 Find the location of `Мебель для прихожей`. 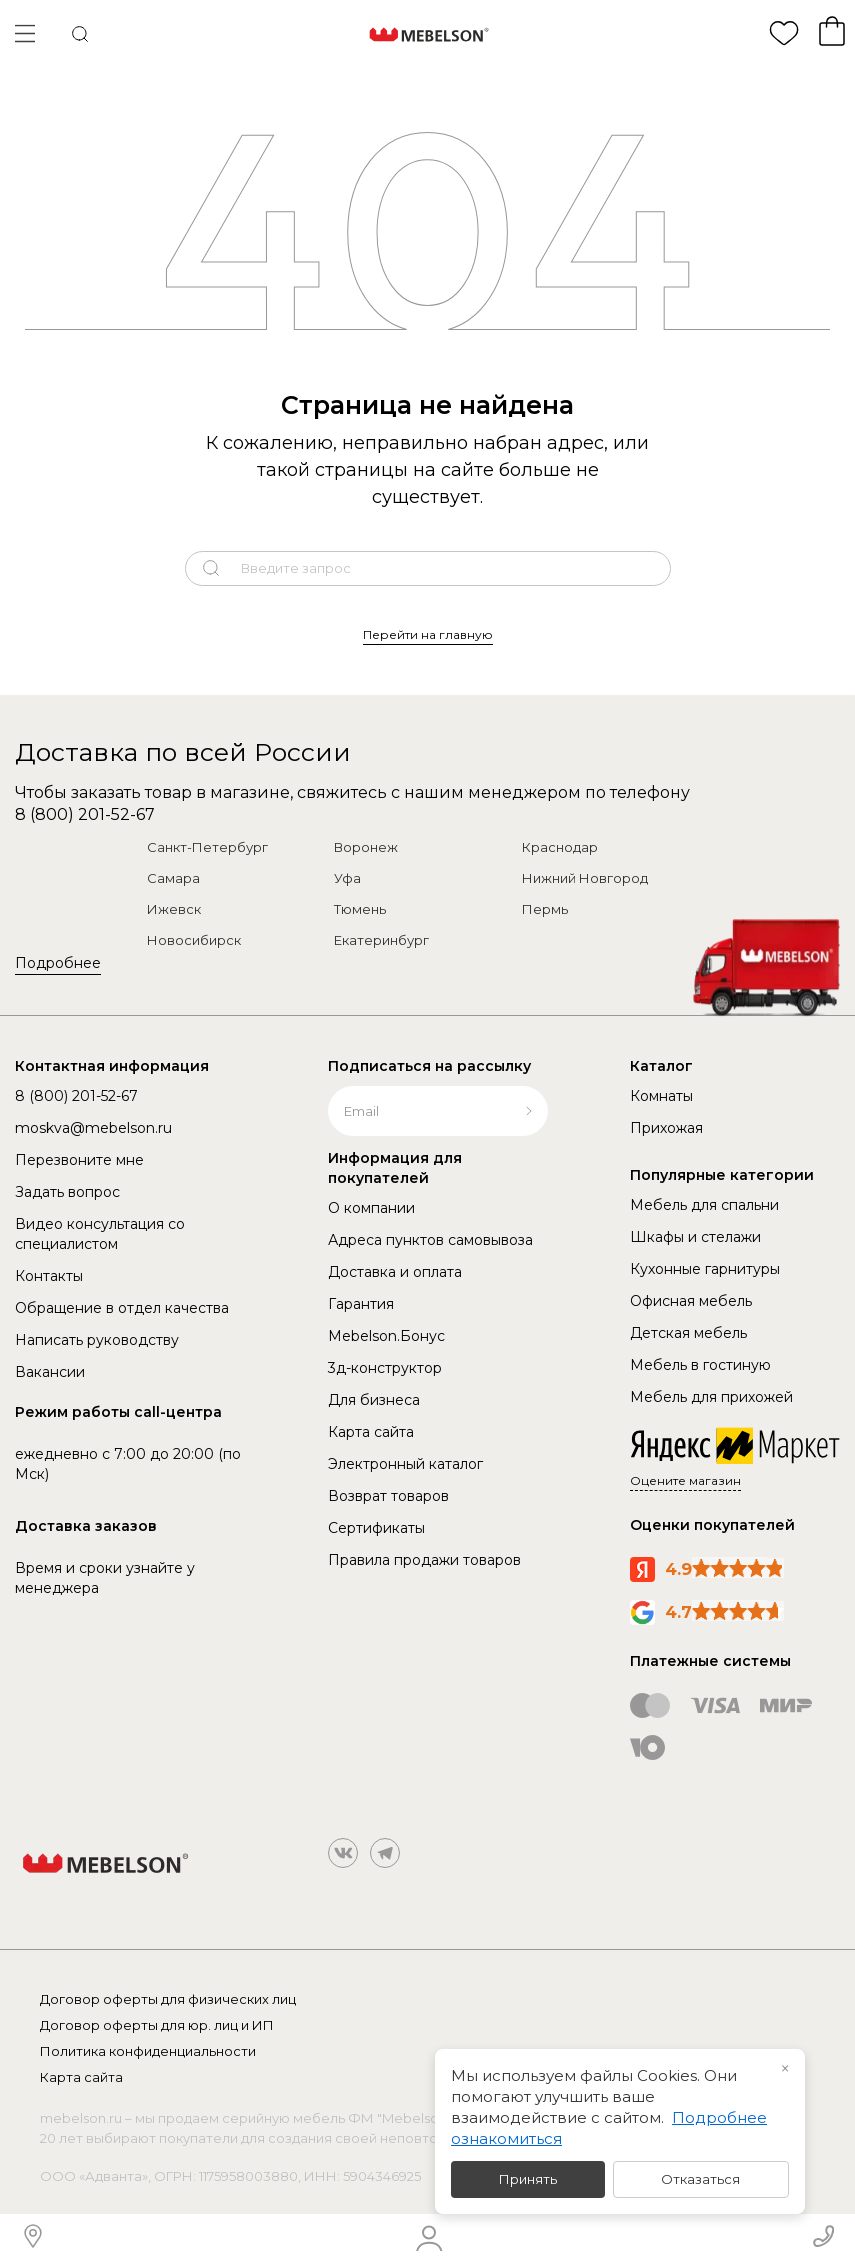

Мебель для прихожей is located at coordinates (711, 1397).